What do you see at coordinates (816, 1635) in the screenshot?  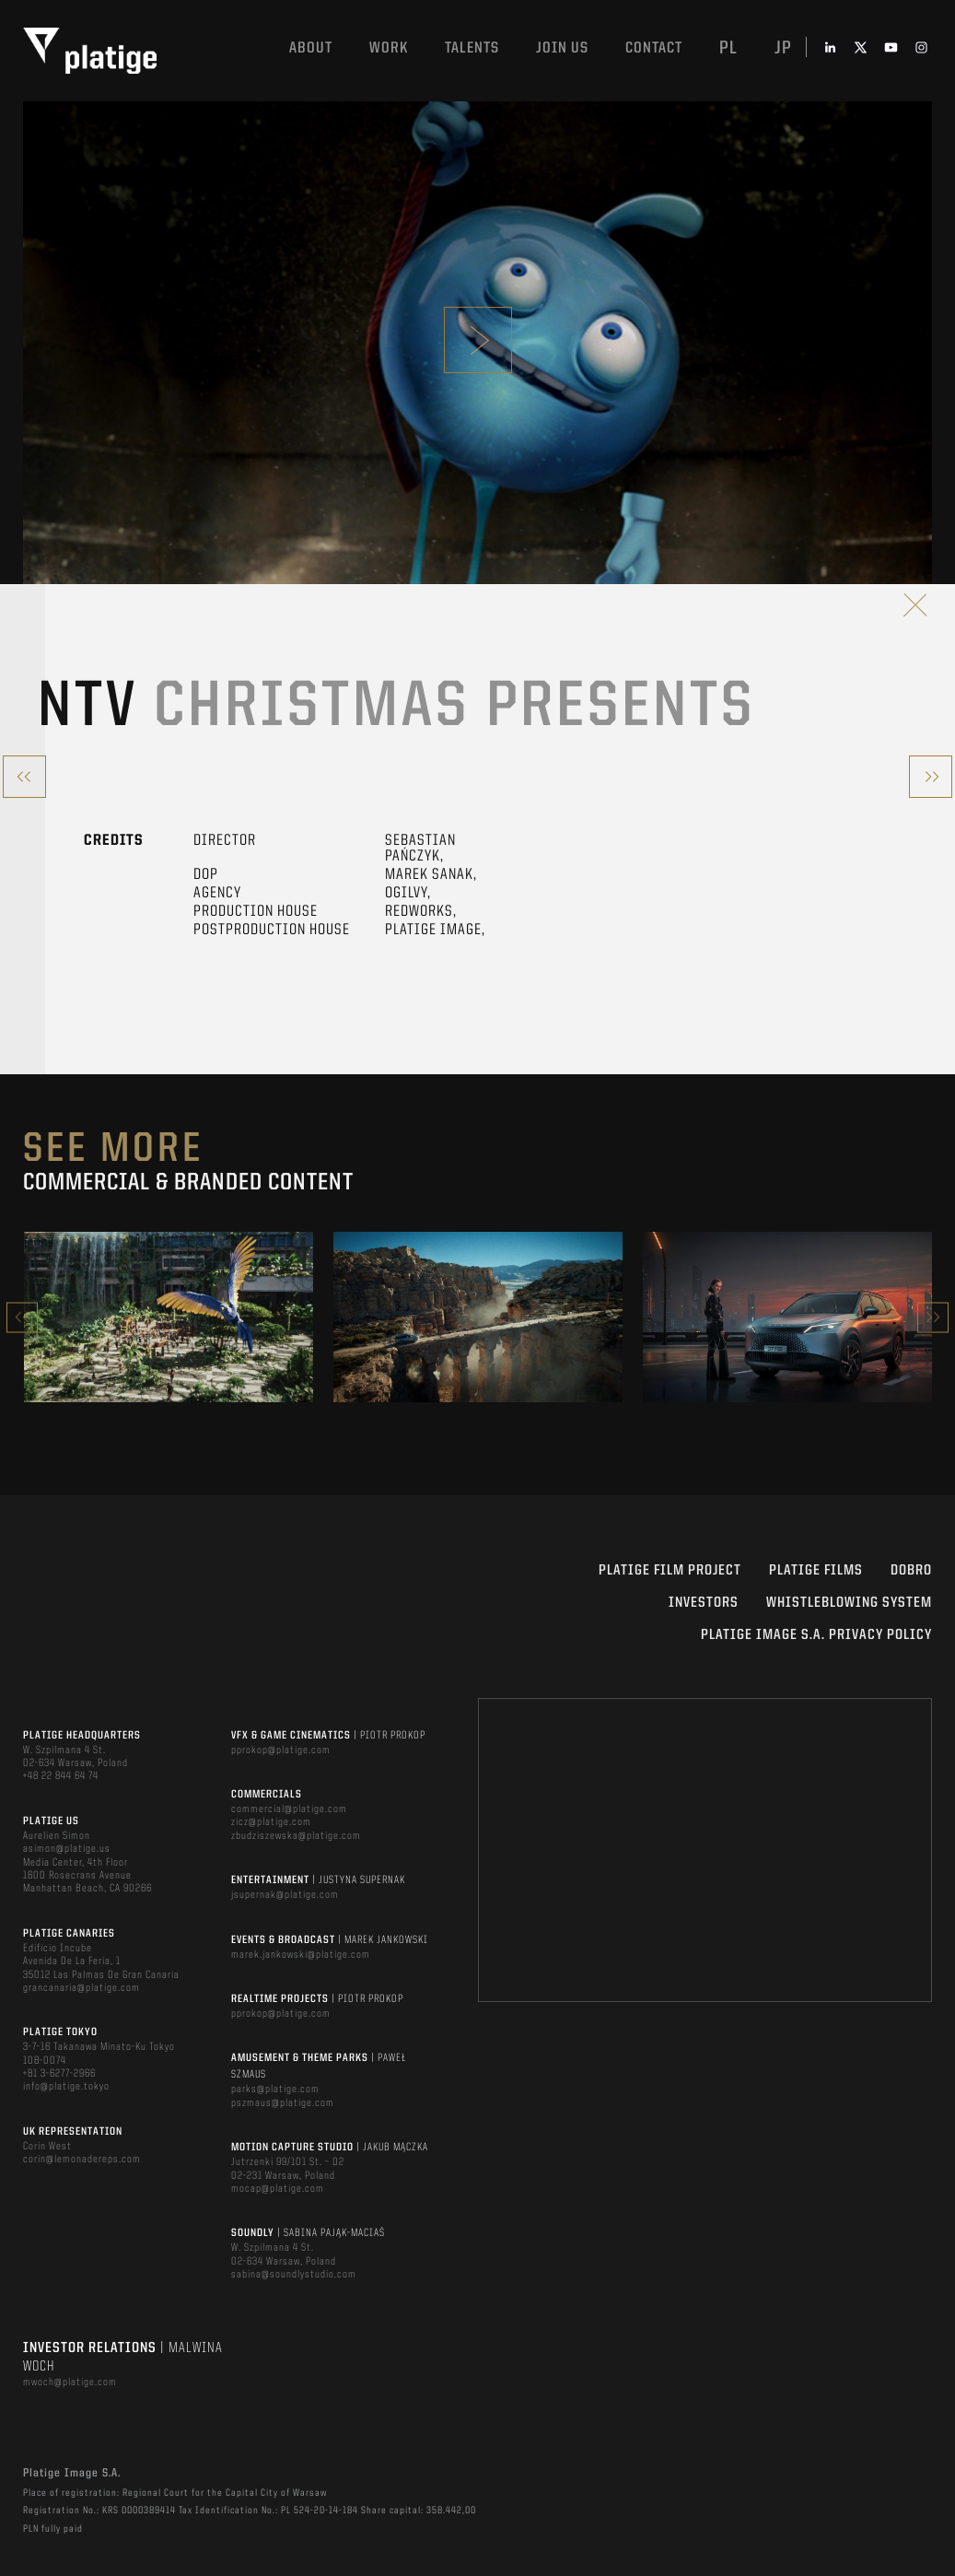 I see `PLATIGE IMAGE S.A. PRIVACY POLICY` at bounding box center [816, 1635].